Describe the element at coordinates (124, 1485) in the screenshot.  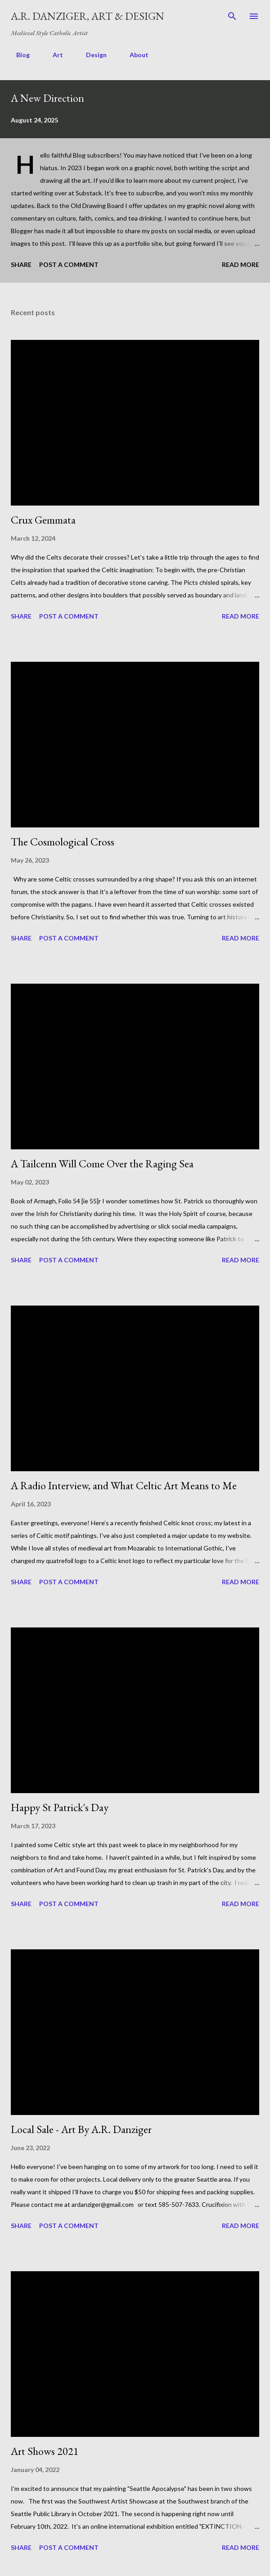
I see `A Radio Interview, and What Celtic Art Means to Me` at that location.